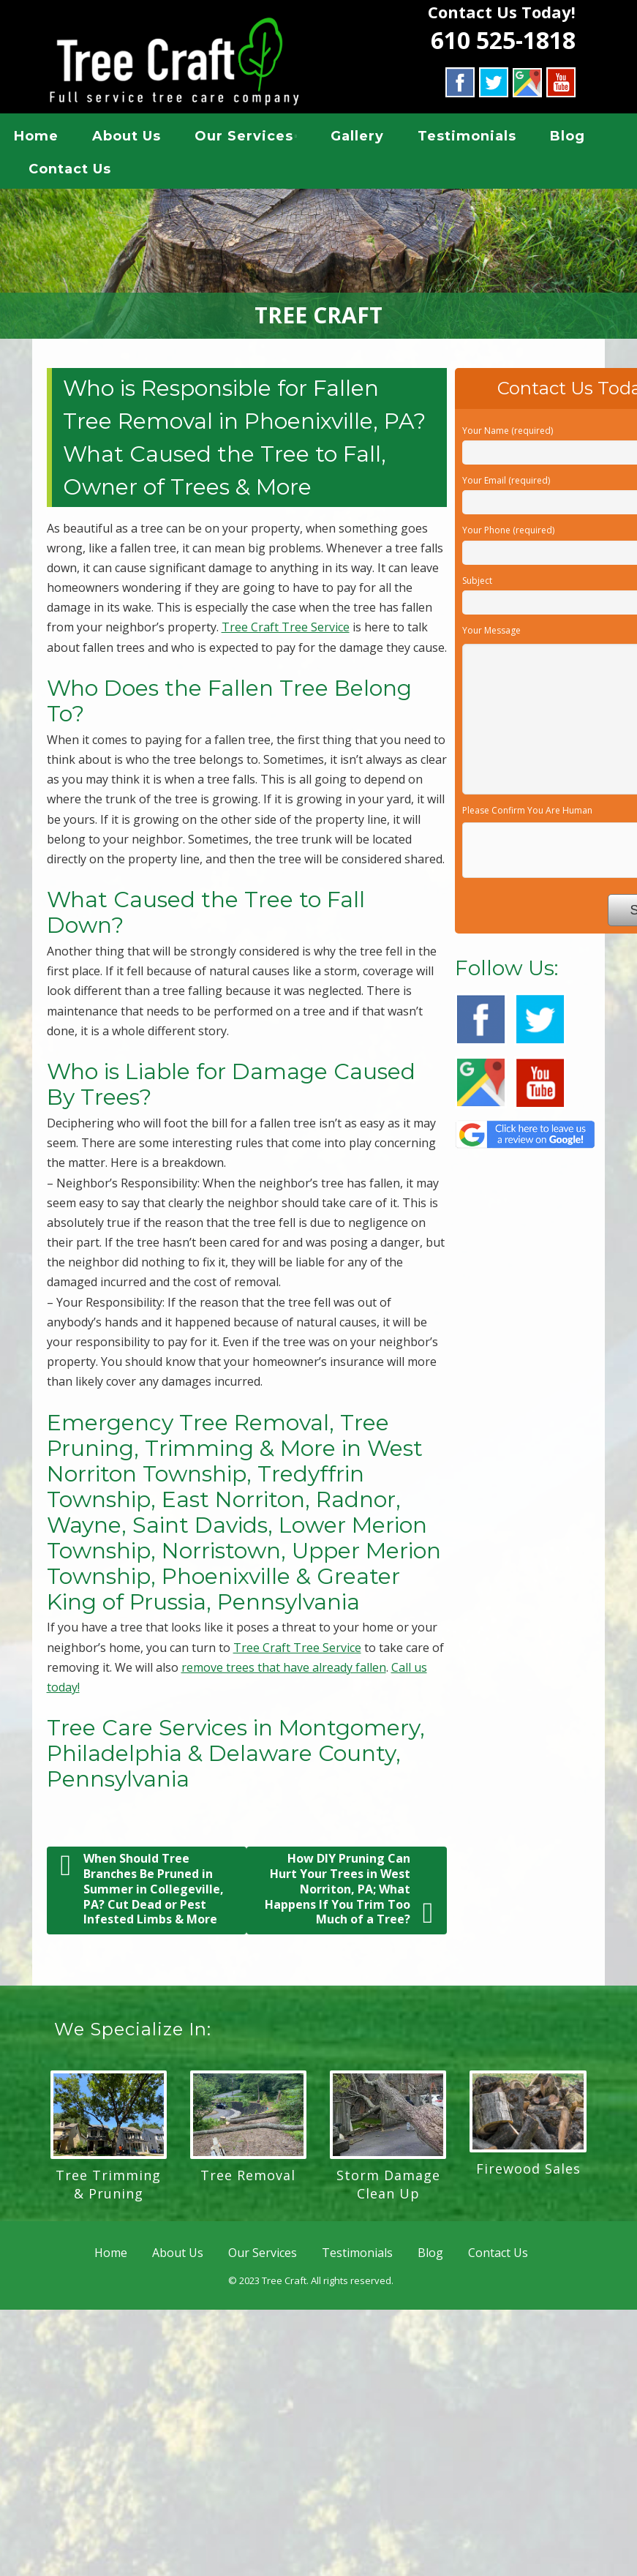 Image resolution: width=637 pixels, height=2576 pixels. What do you see at coordinates (467, 138) in the screenshot?
I see `Testimonials` at bounding box center [467, 138].